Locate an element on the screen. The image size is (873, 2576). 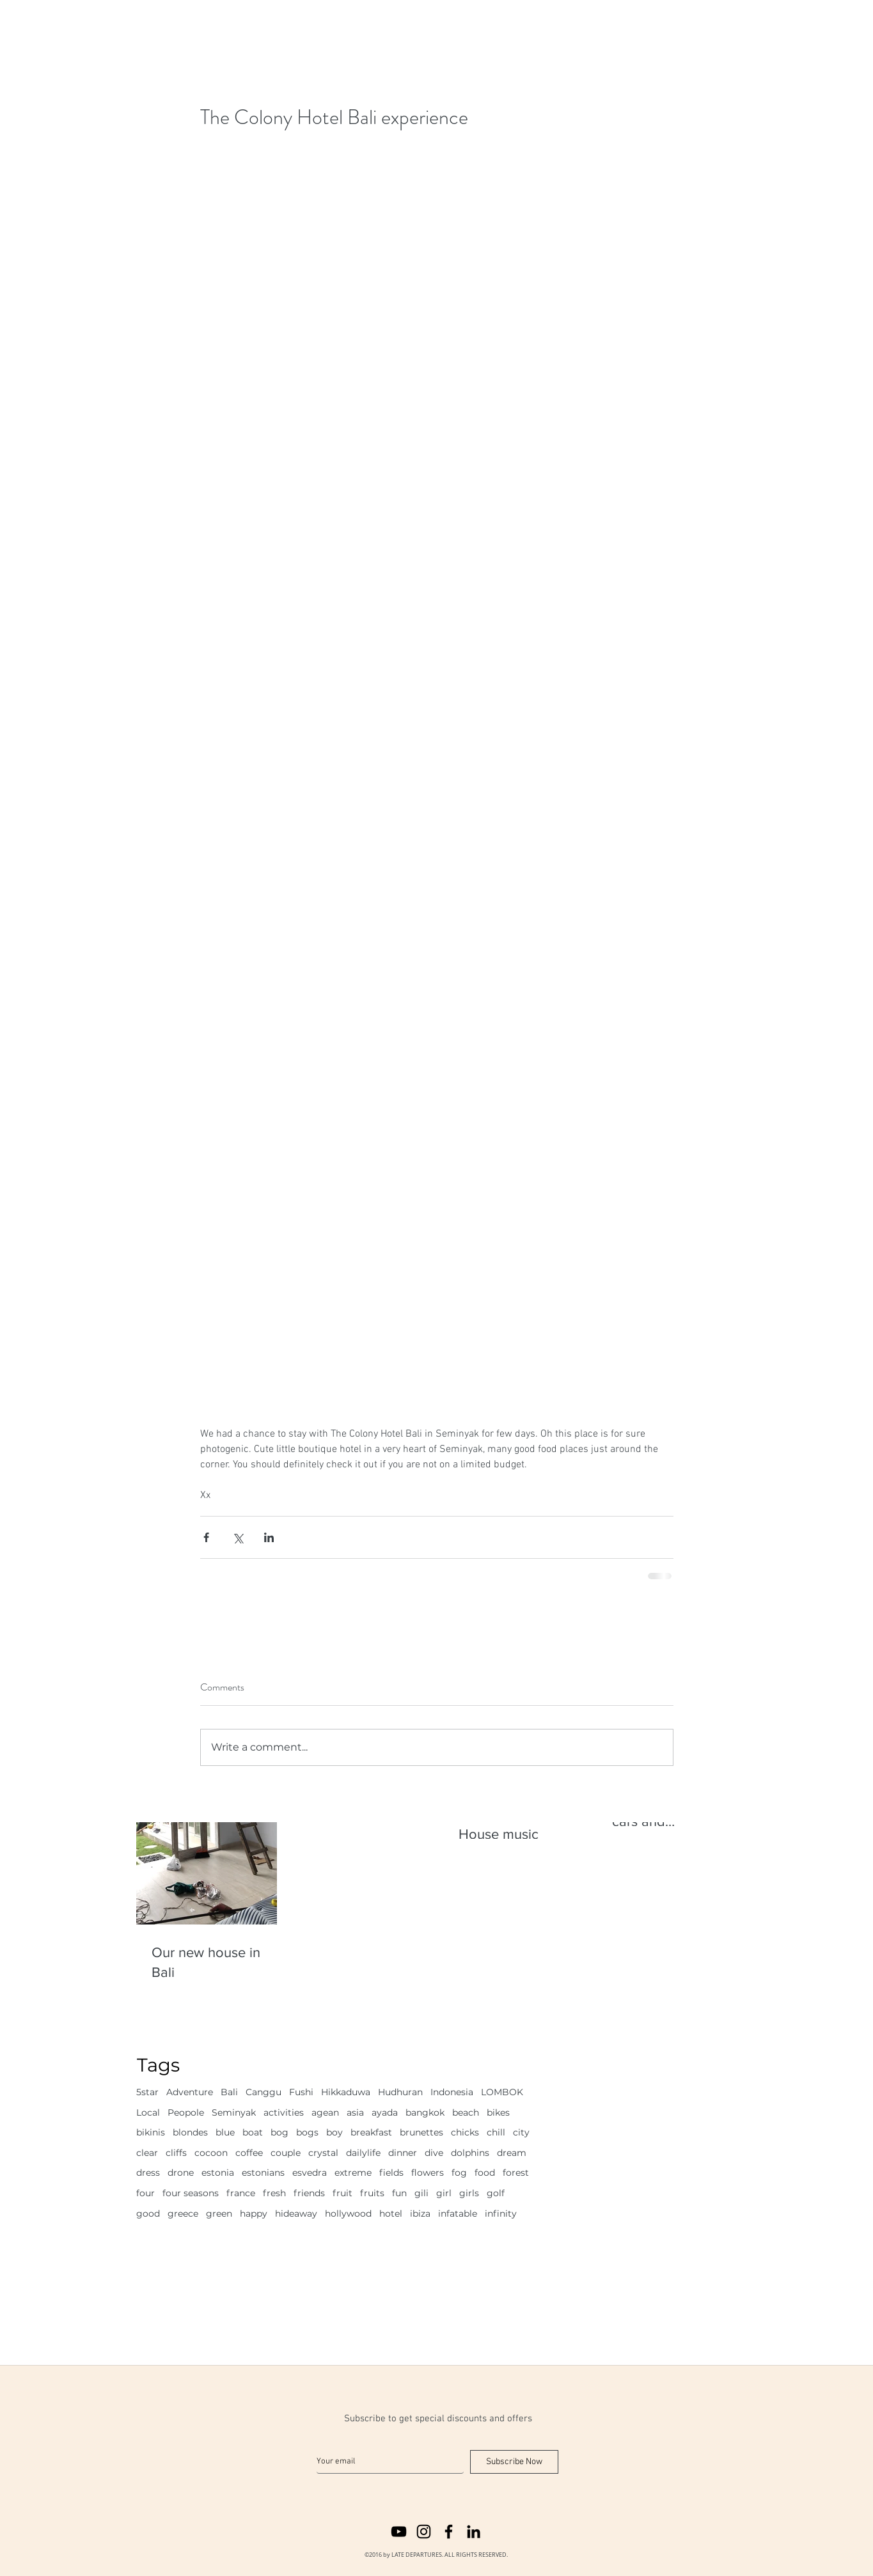
bikinis is located at coordinates (150, 2132).